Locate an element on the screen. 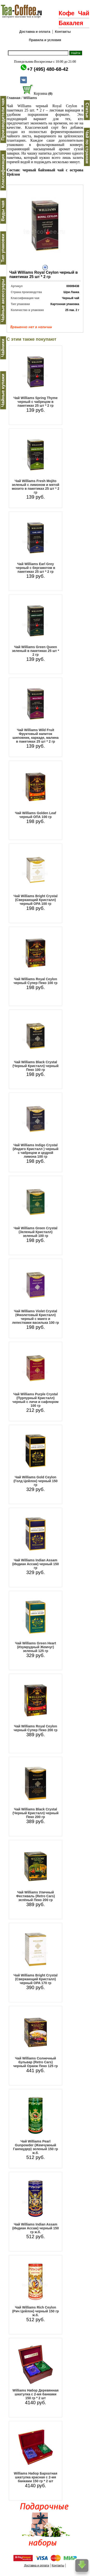  Чай Williams Purple Crystal (Пурпурный Кристалл) черный с личи и сафлором 100 гр is located at coordinates (35, 1400).